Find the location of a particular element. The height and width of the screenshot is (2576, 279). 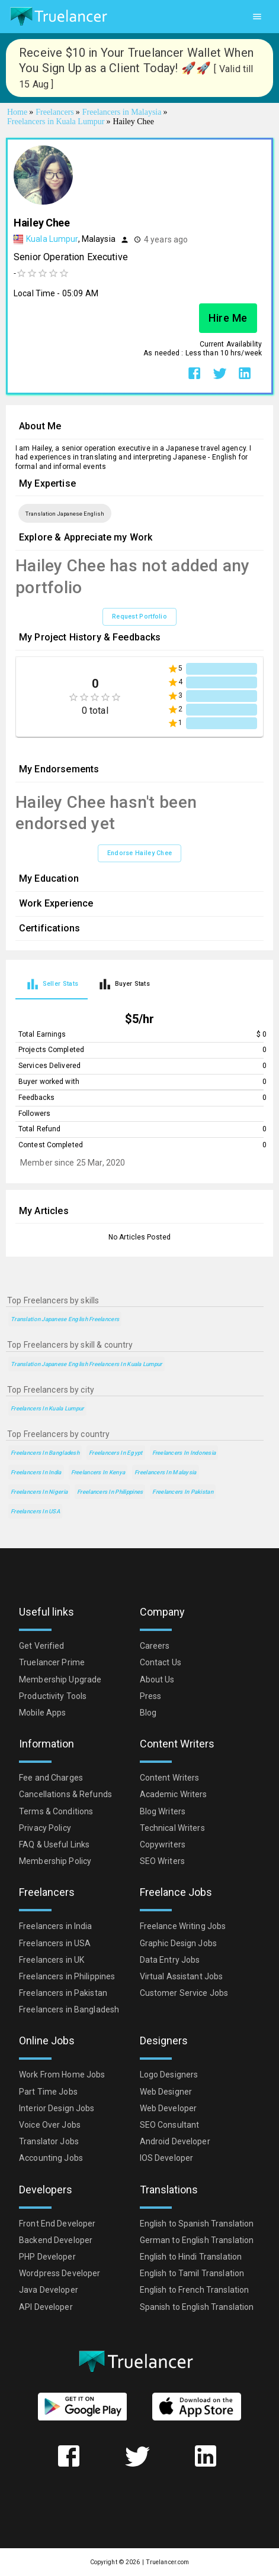

Freelancers in Indonesia is located at coordinates (184, 1452).